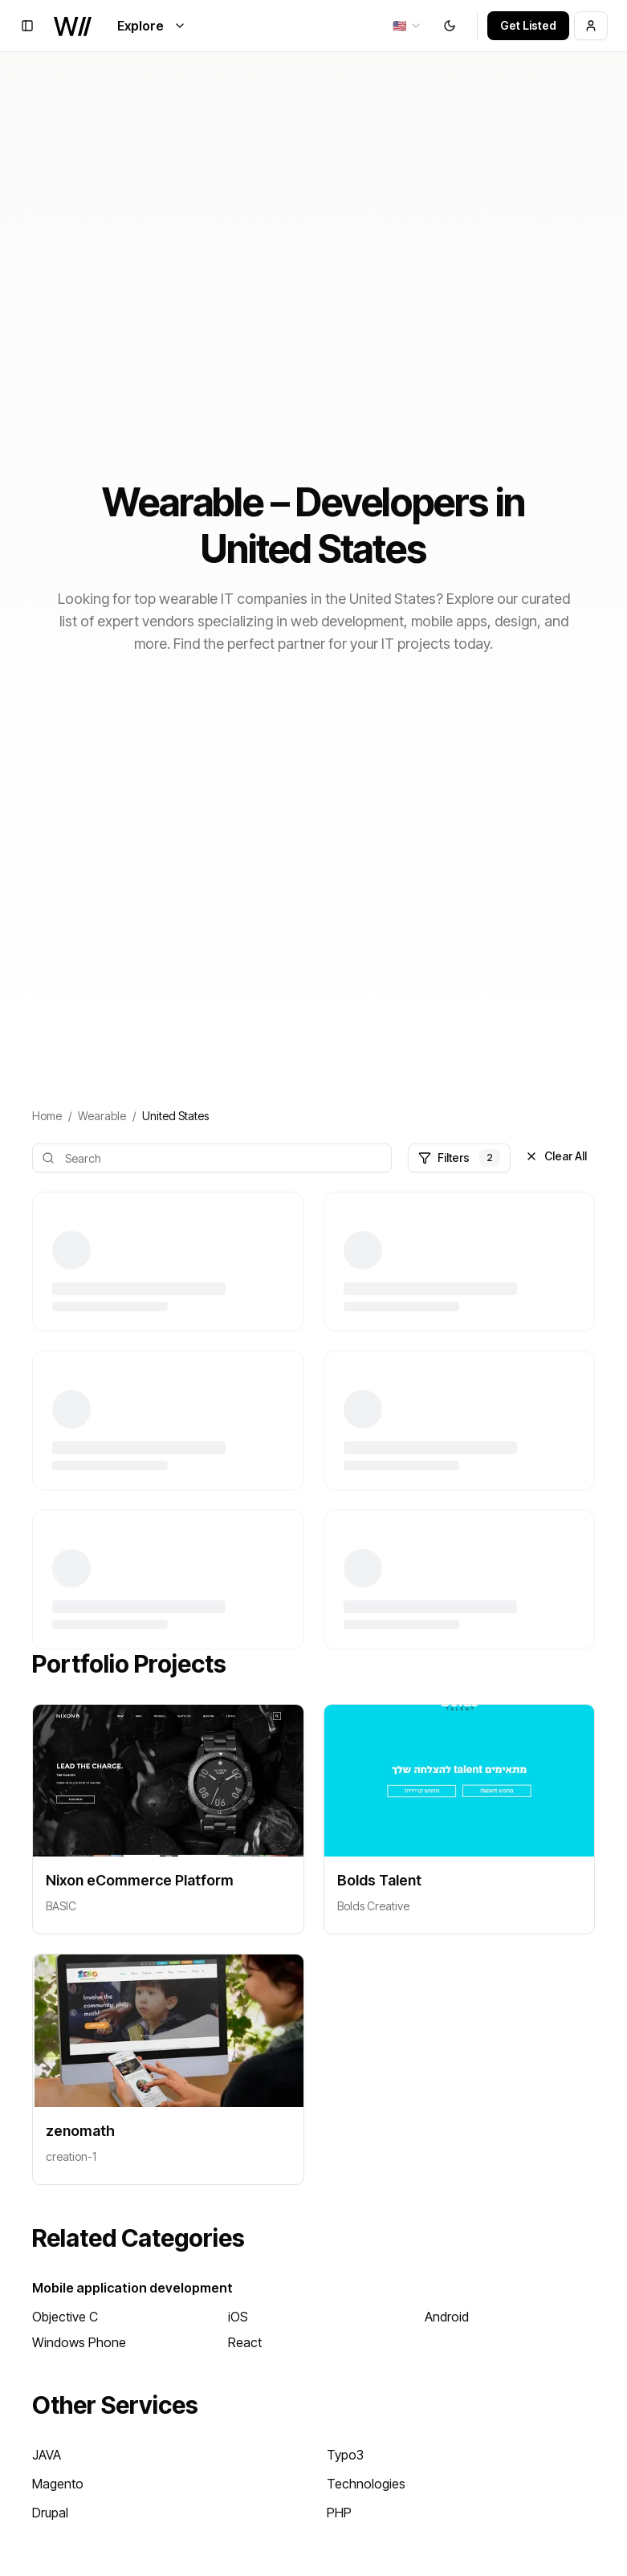 This screenshot has height=2576, width=627. Describe the element at coordinates (366, 2484) in the screenshot. I see `Technologies` at that location.